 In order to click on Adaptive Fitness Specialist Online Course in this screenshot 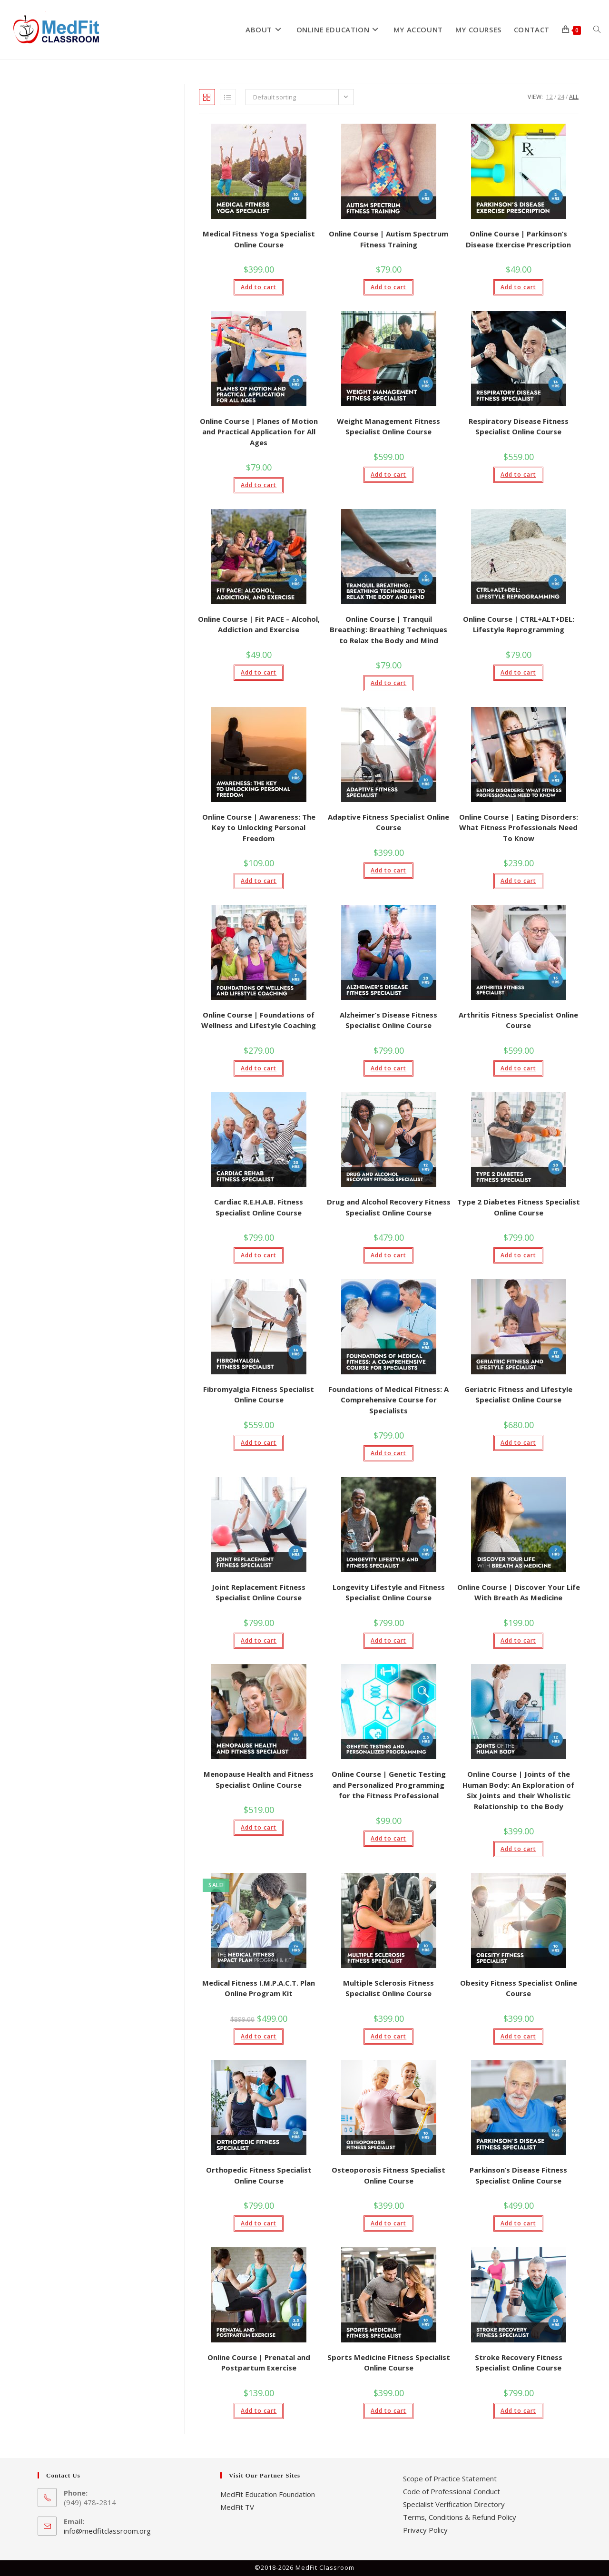, I will do `click(388, 822)`.